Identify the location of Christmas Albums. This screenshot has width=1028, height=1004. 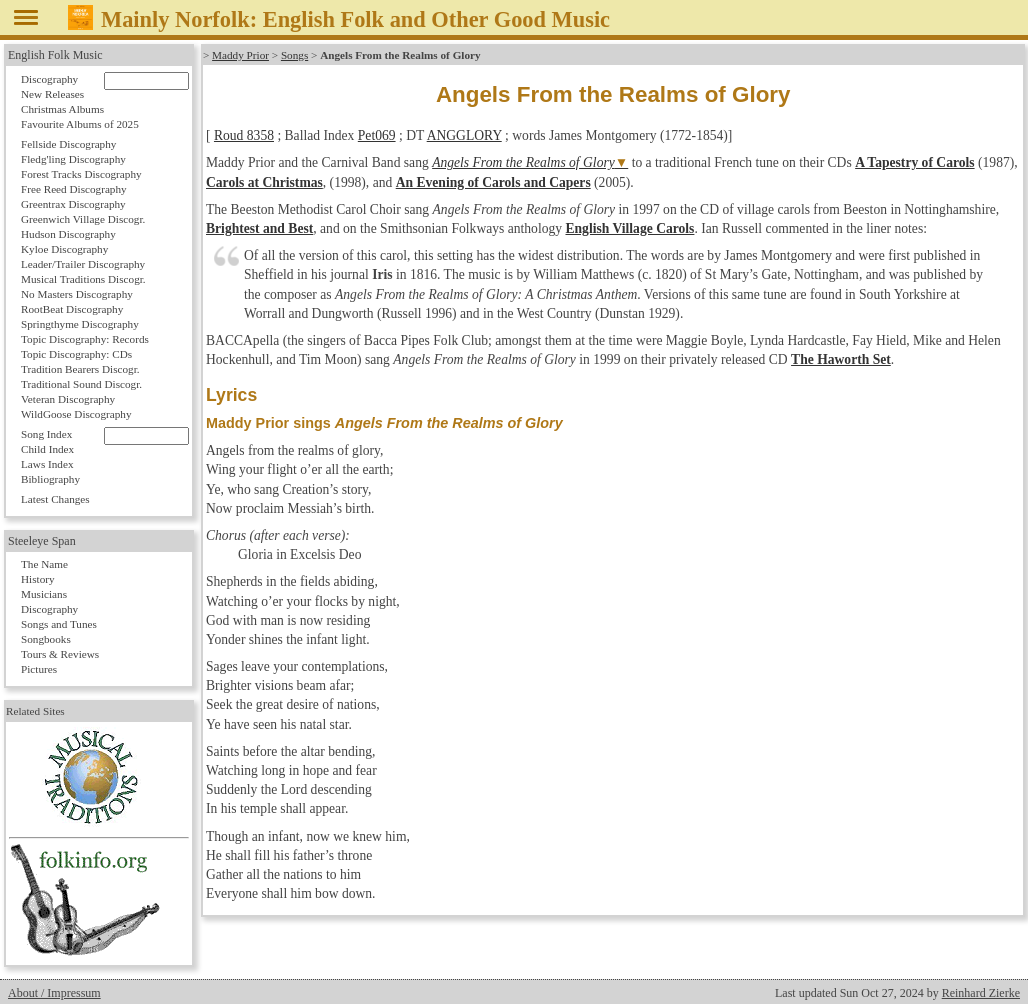
(62, 109).